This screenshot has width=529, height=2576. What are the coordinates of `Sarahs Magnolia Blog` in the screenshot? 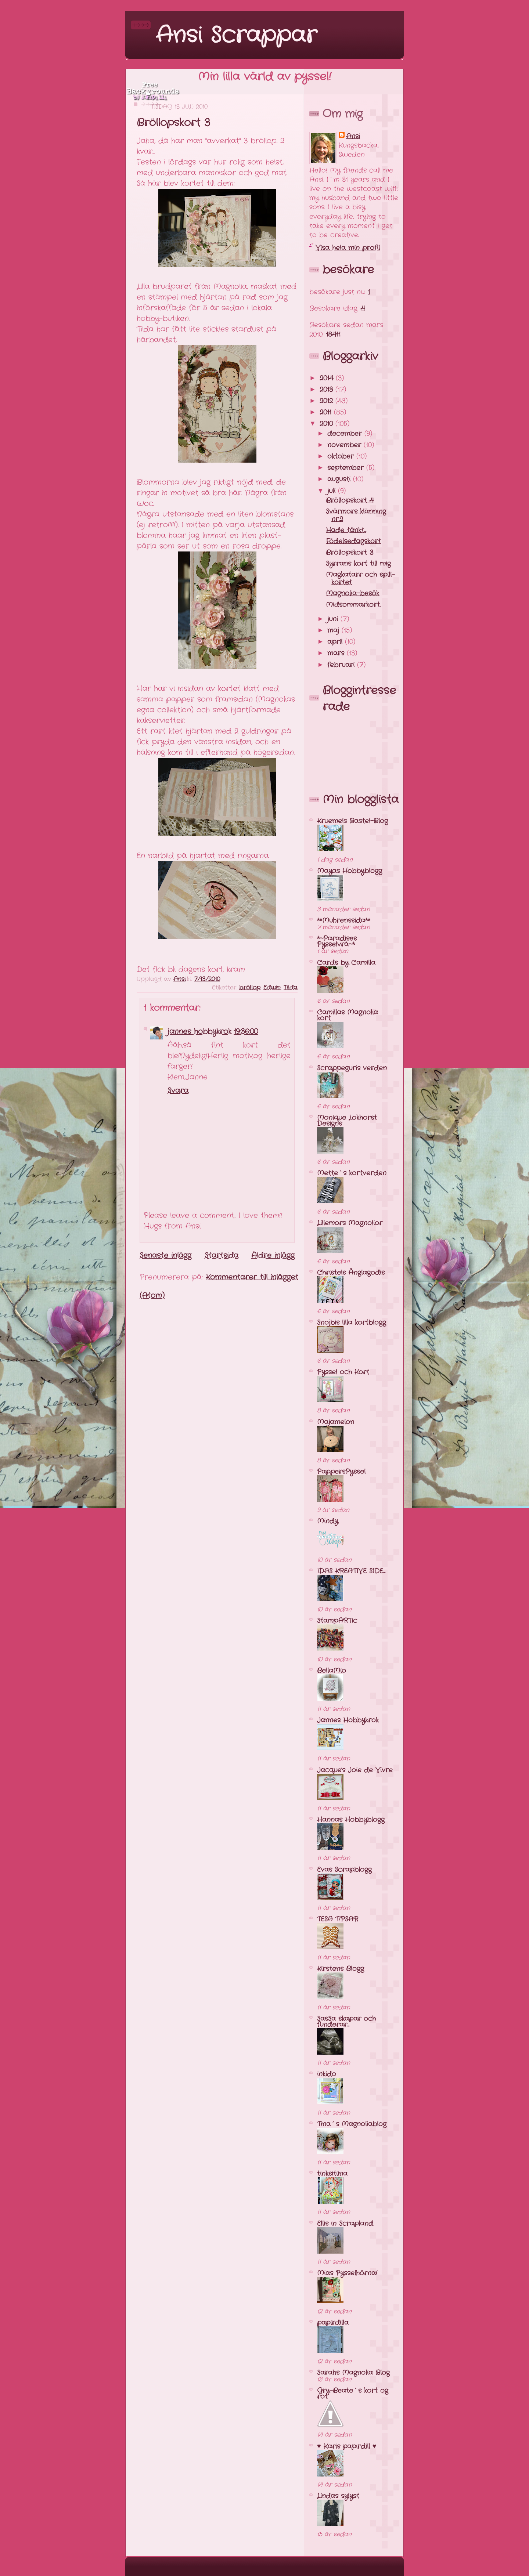 It's located at (353, 2372).